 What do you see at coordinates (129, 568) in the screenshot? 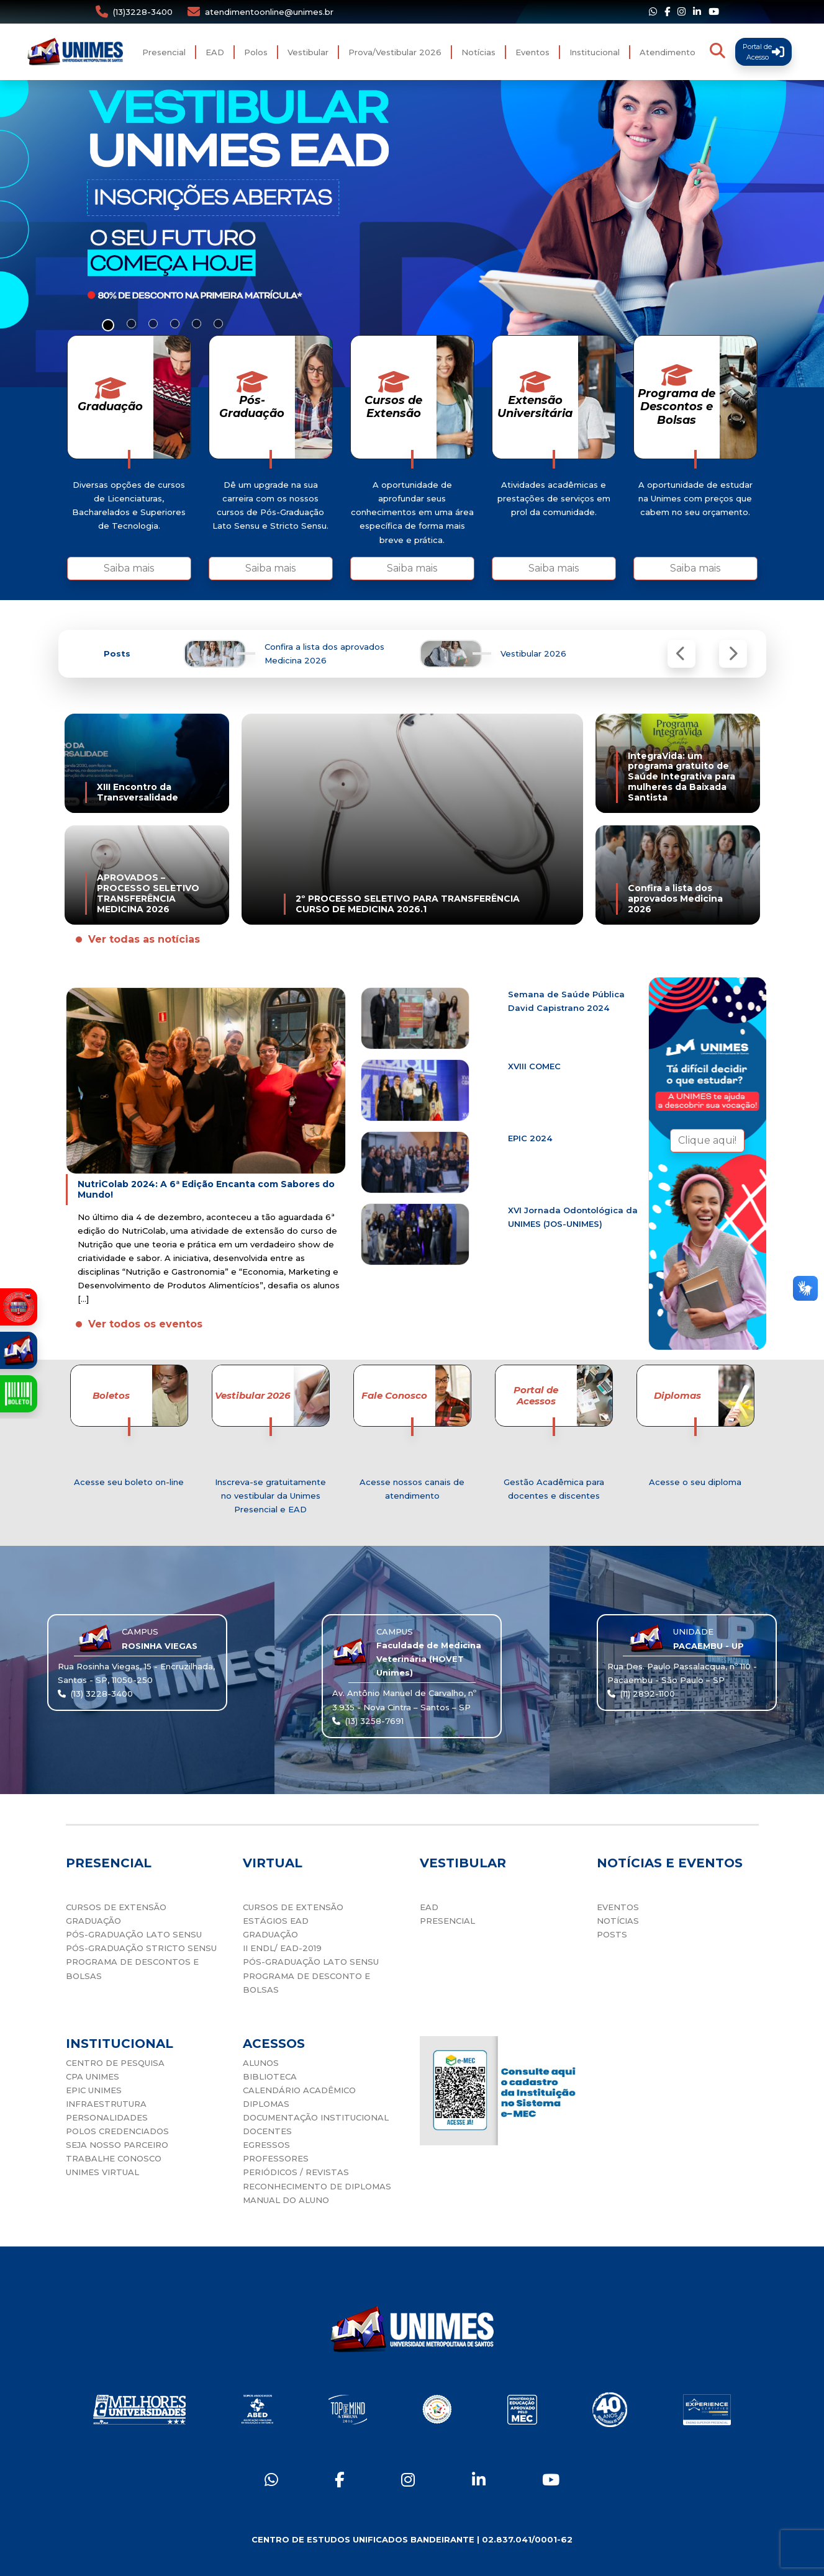
I see `Saiba mais` at bounding box center [129, 568].